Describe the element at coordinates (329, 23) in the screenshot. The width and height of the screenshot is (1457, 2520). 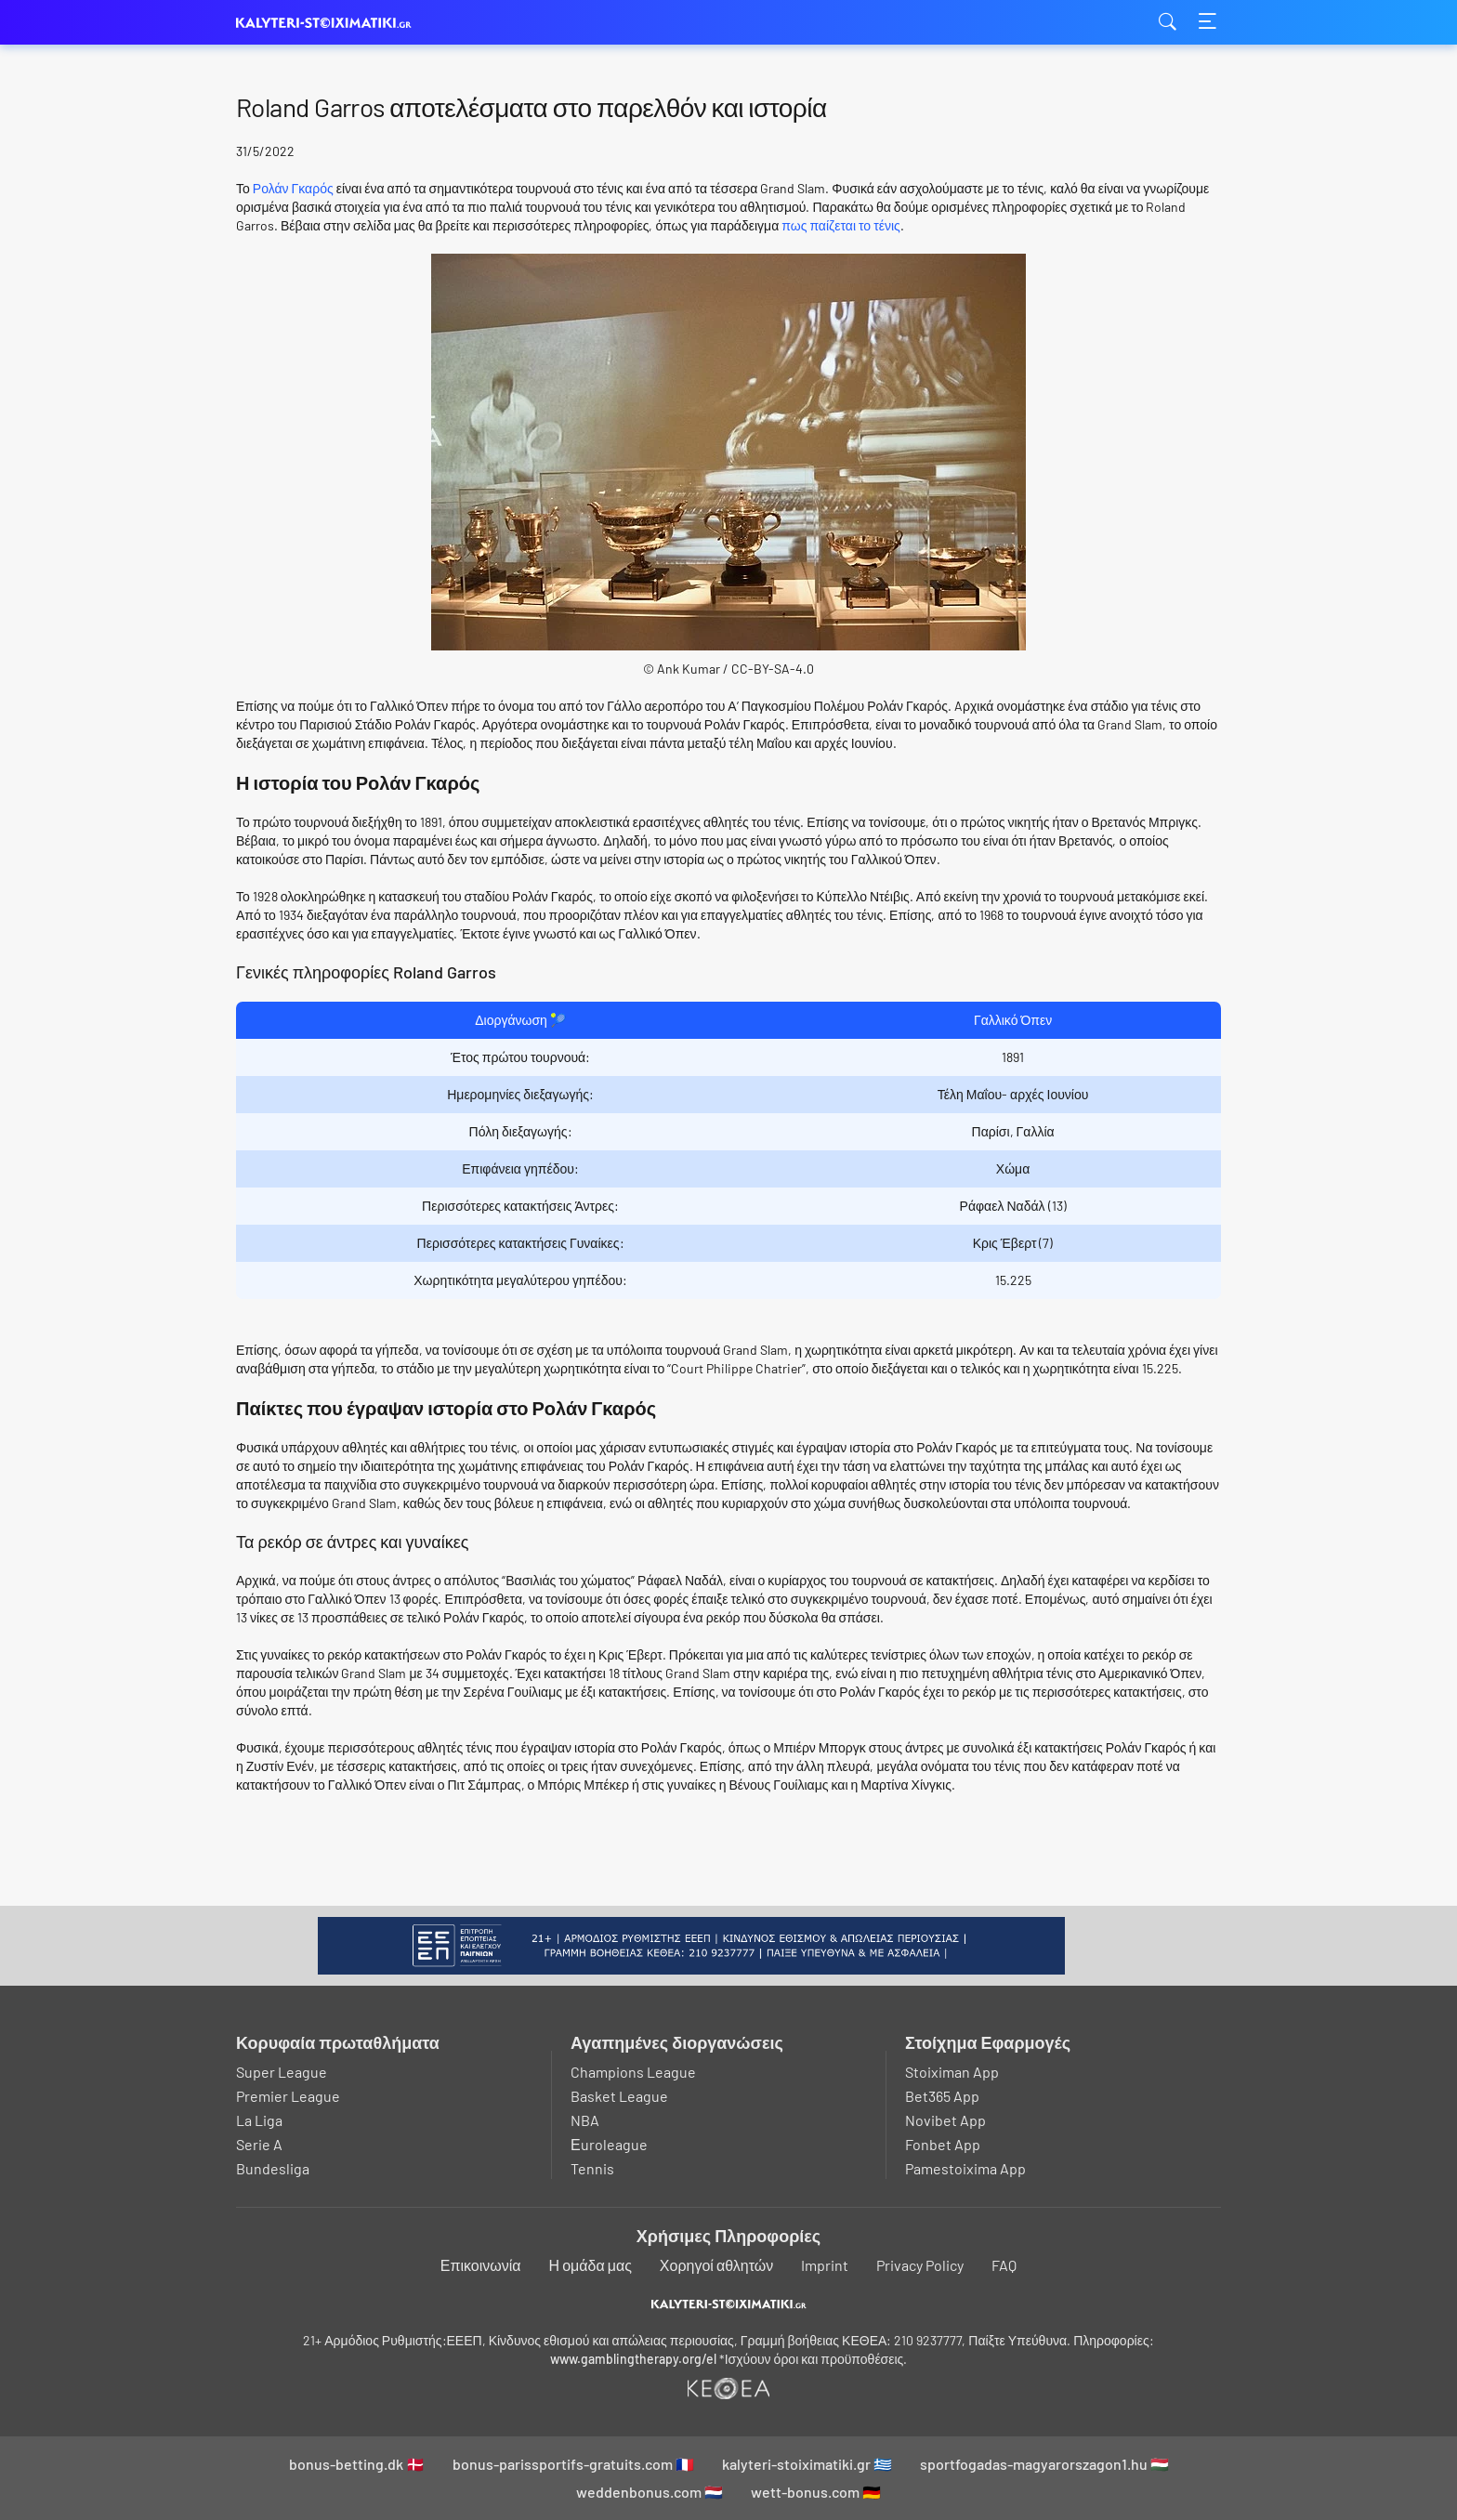
I see `kalyteri-stoiximatiki.gr [Logo]` at that location.